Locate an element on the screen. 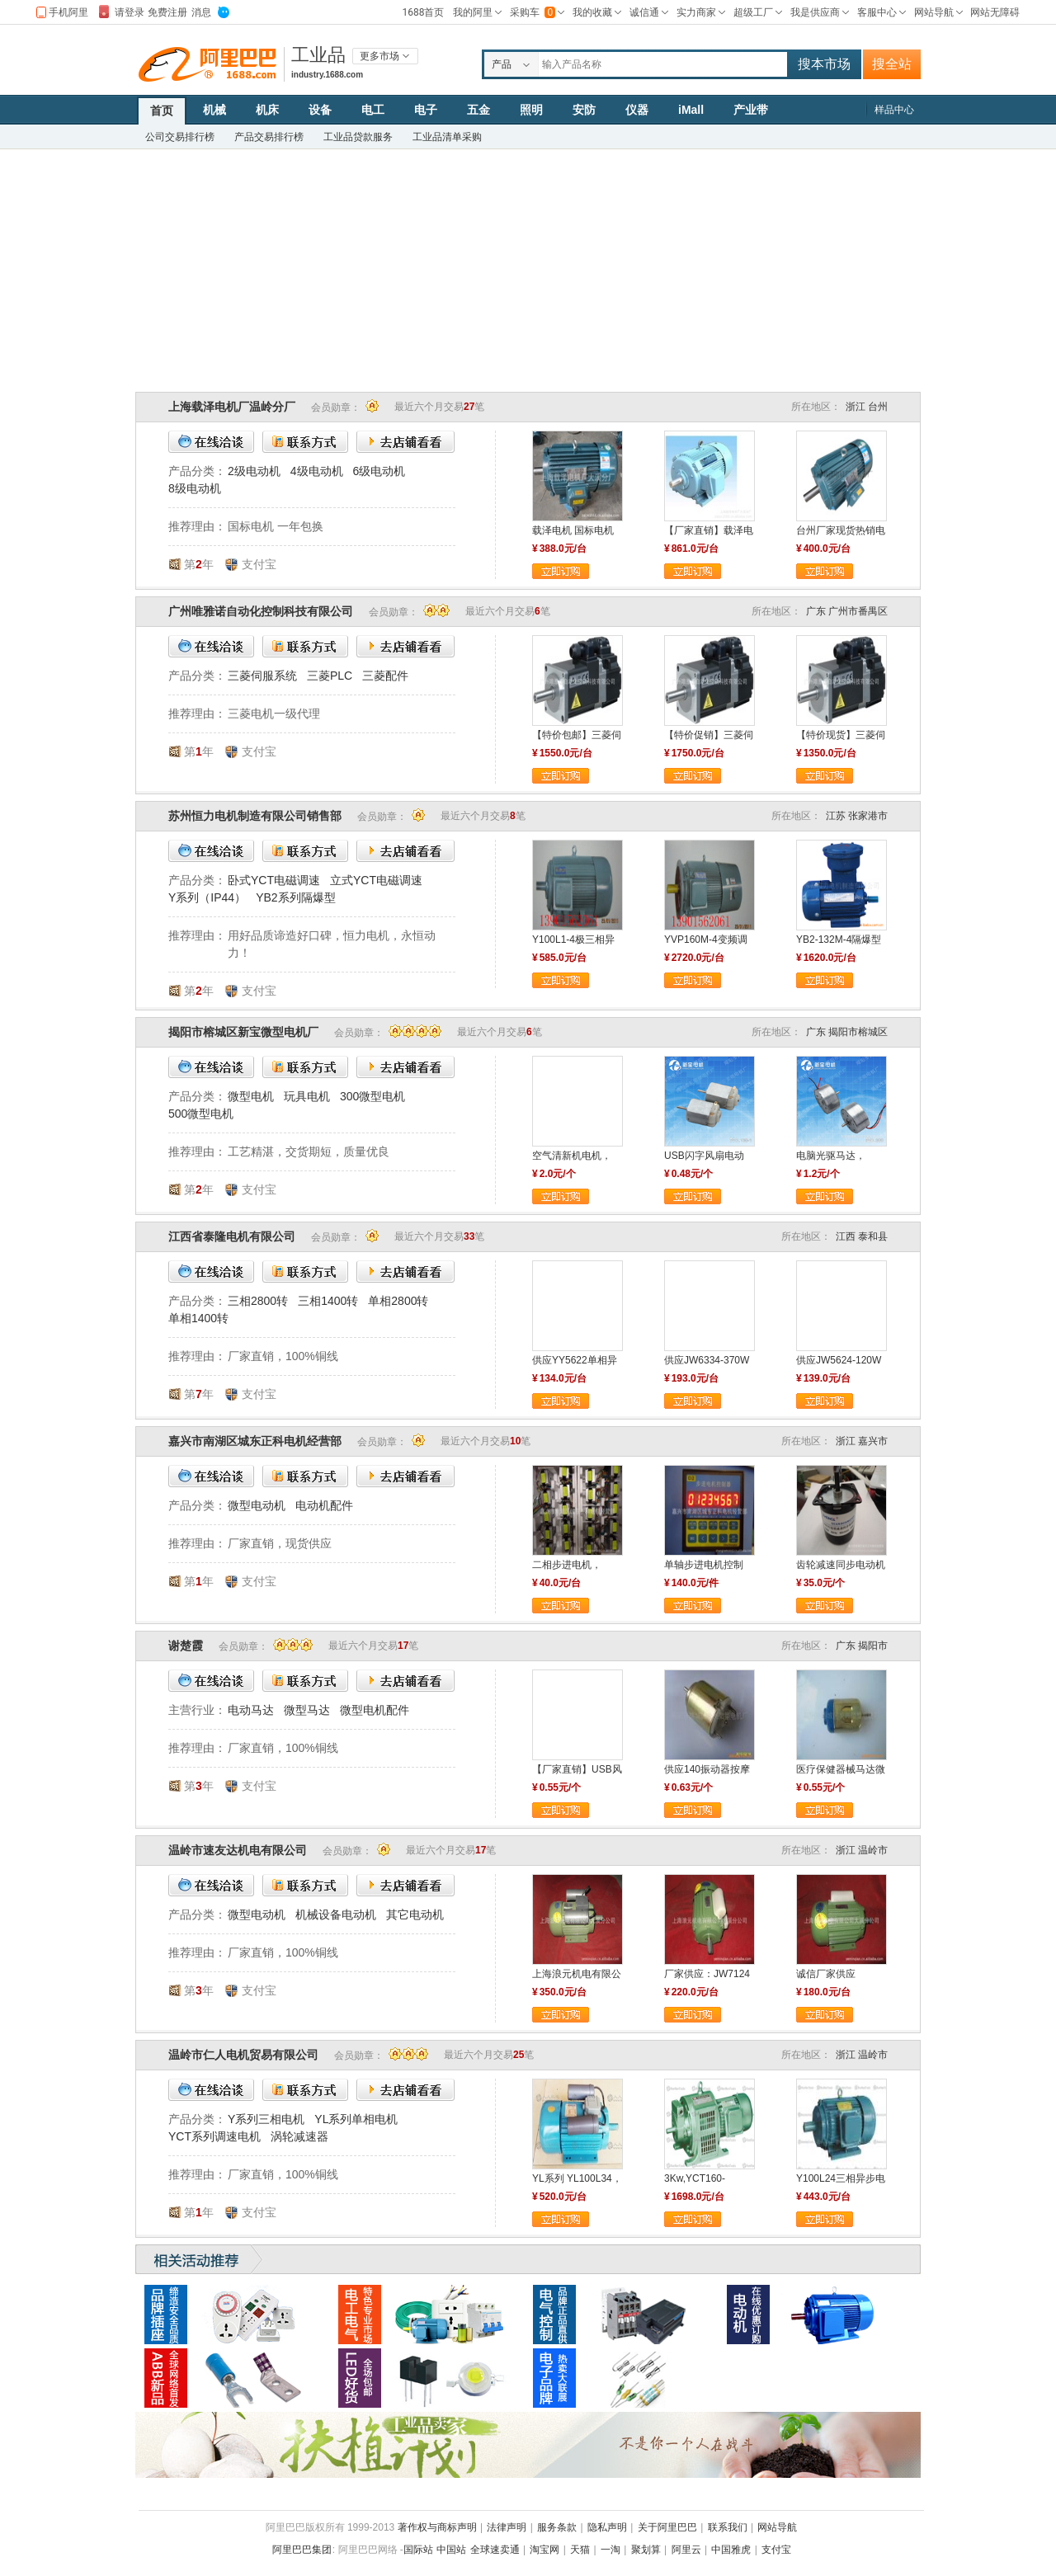  公司交易排行榜 is located at coordinates (179, 137).